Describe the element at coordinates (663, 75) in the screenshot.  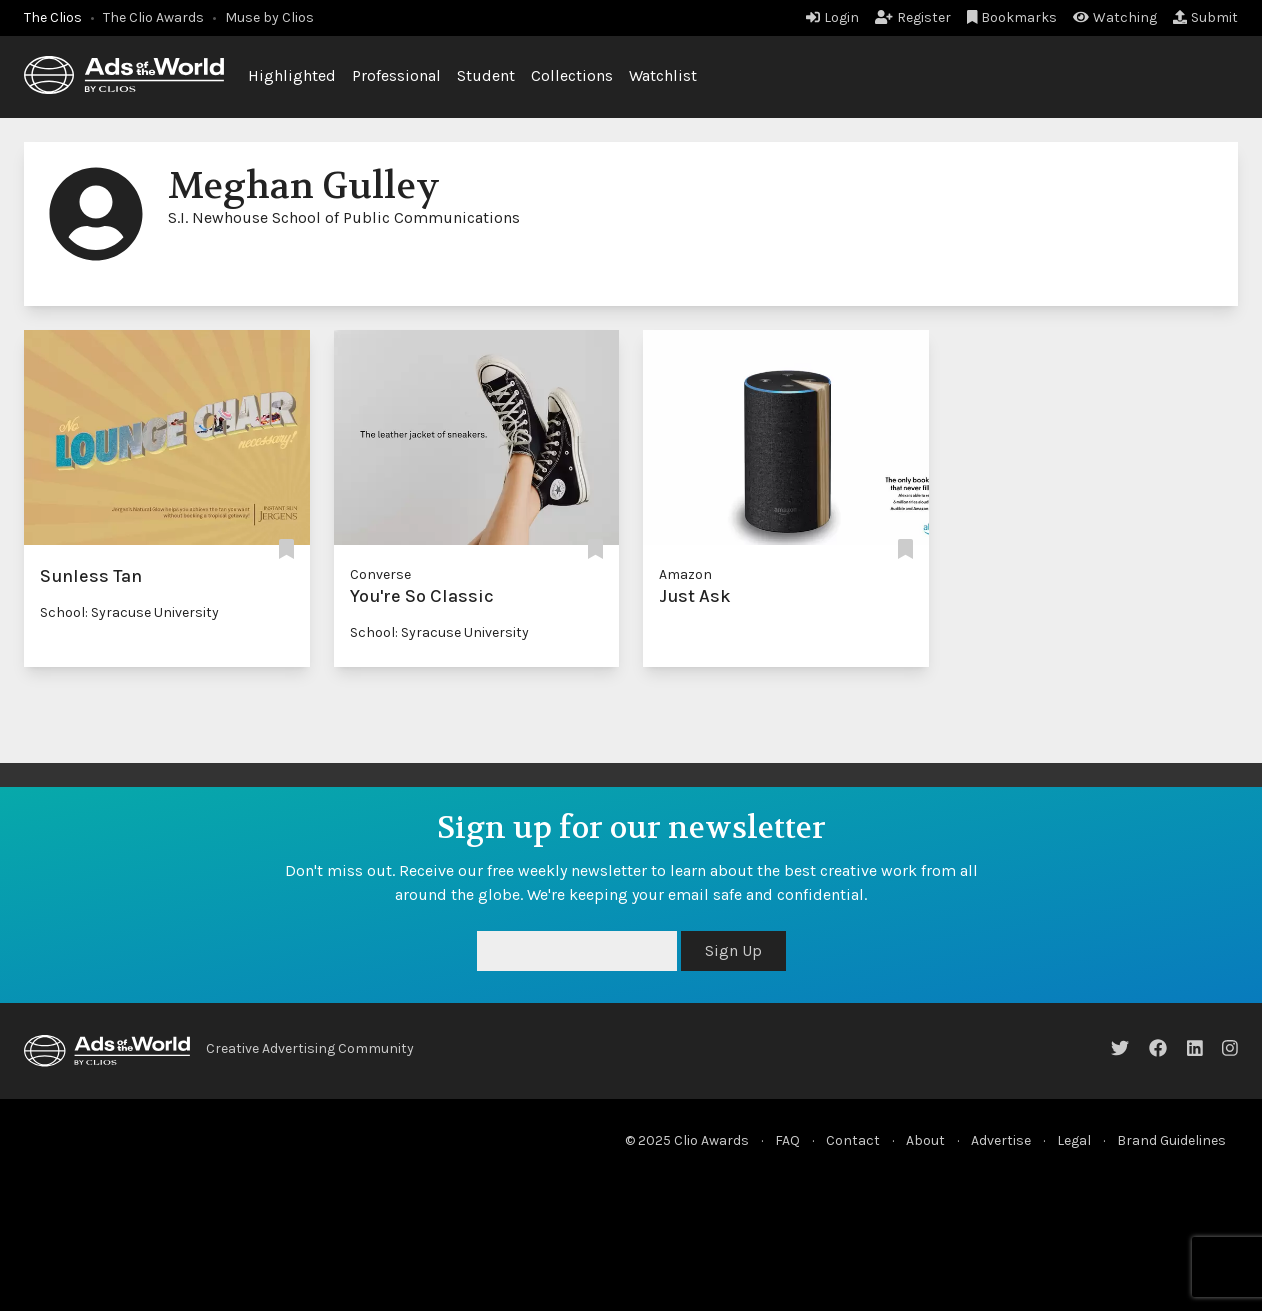
I see `Watchlist` at that location.